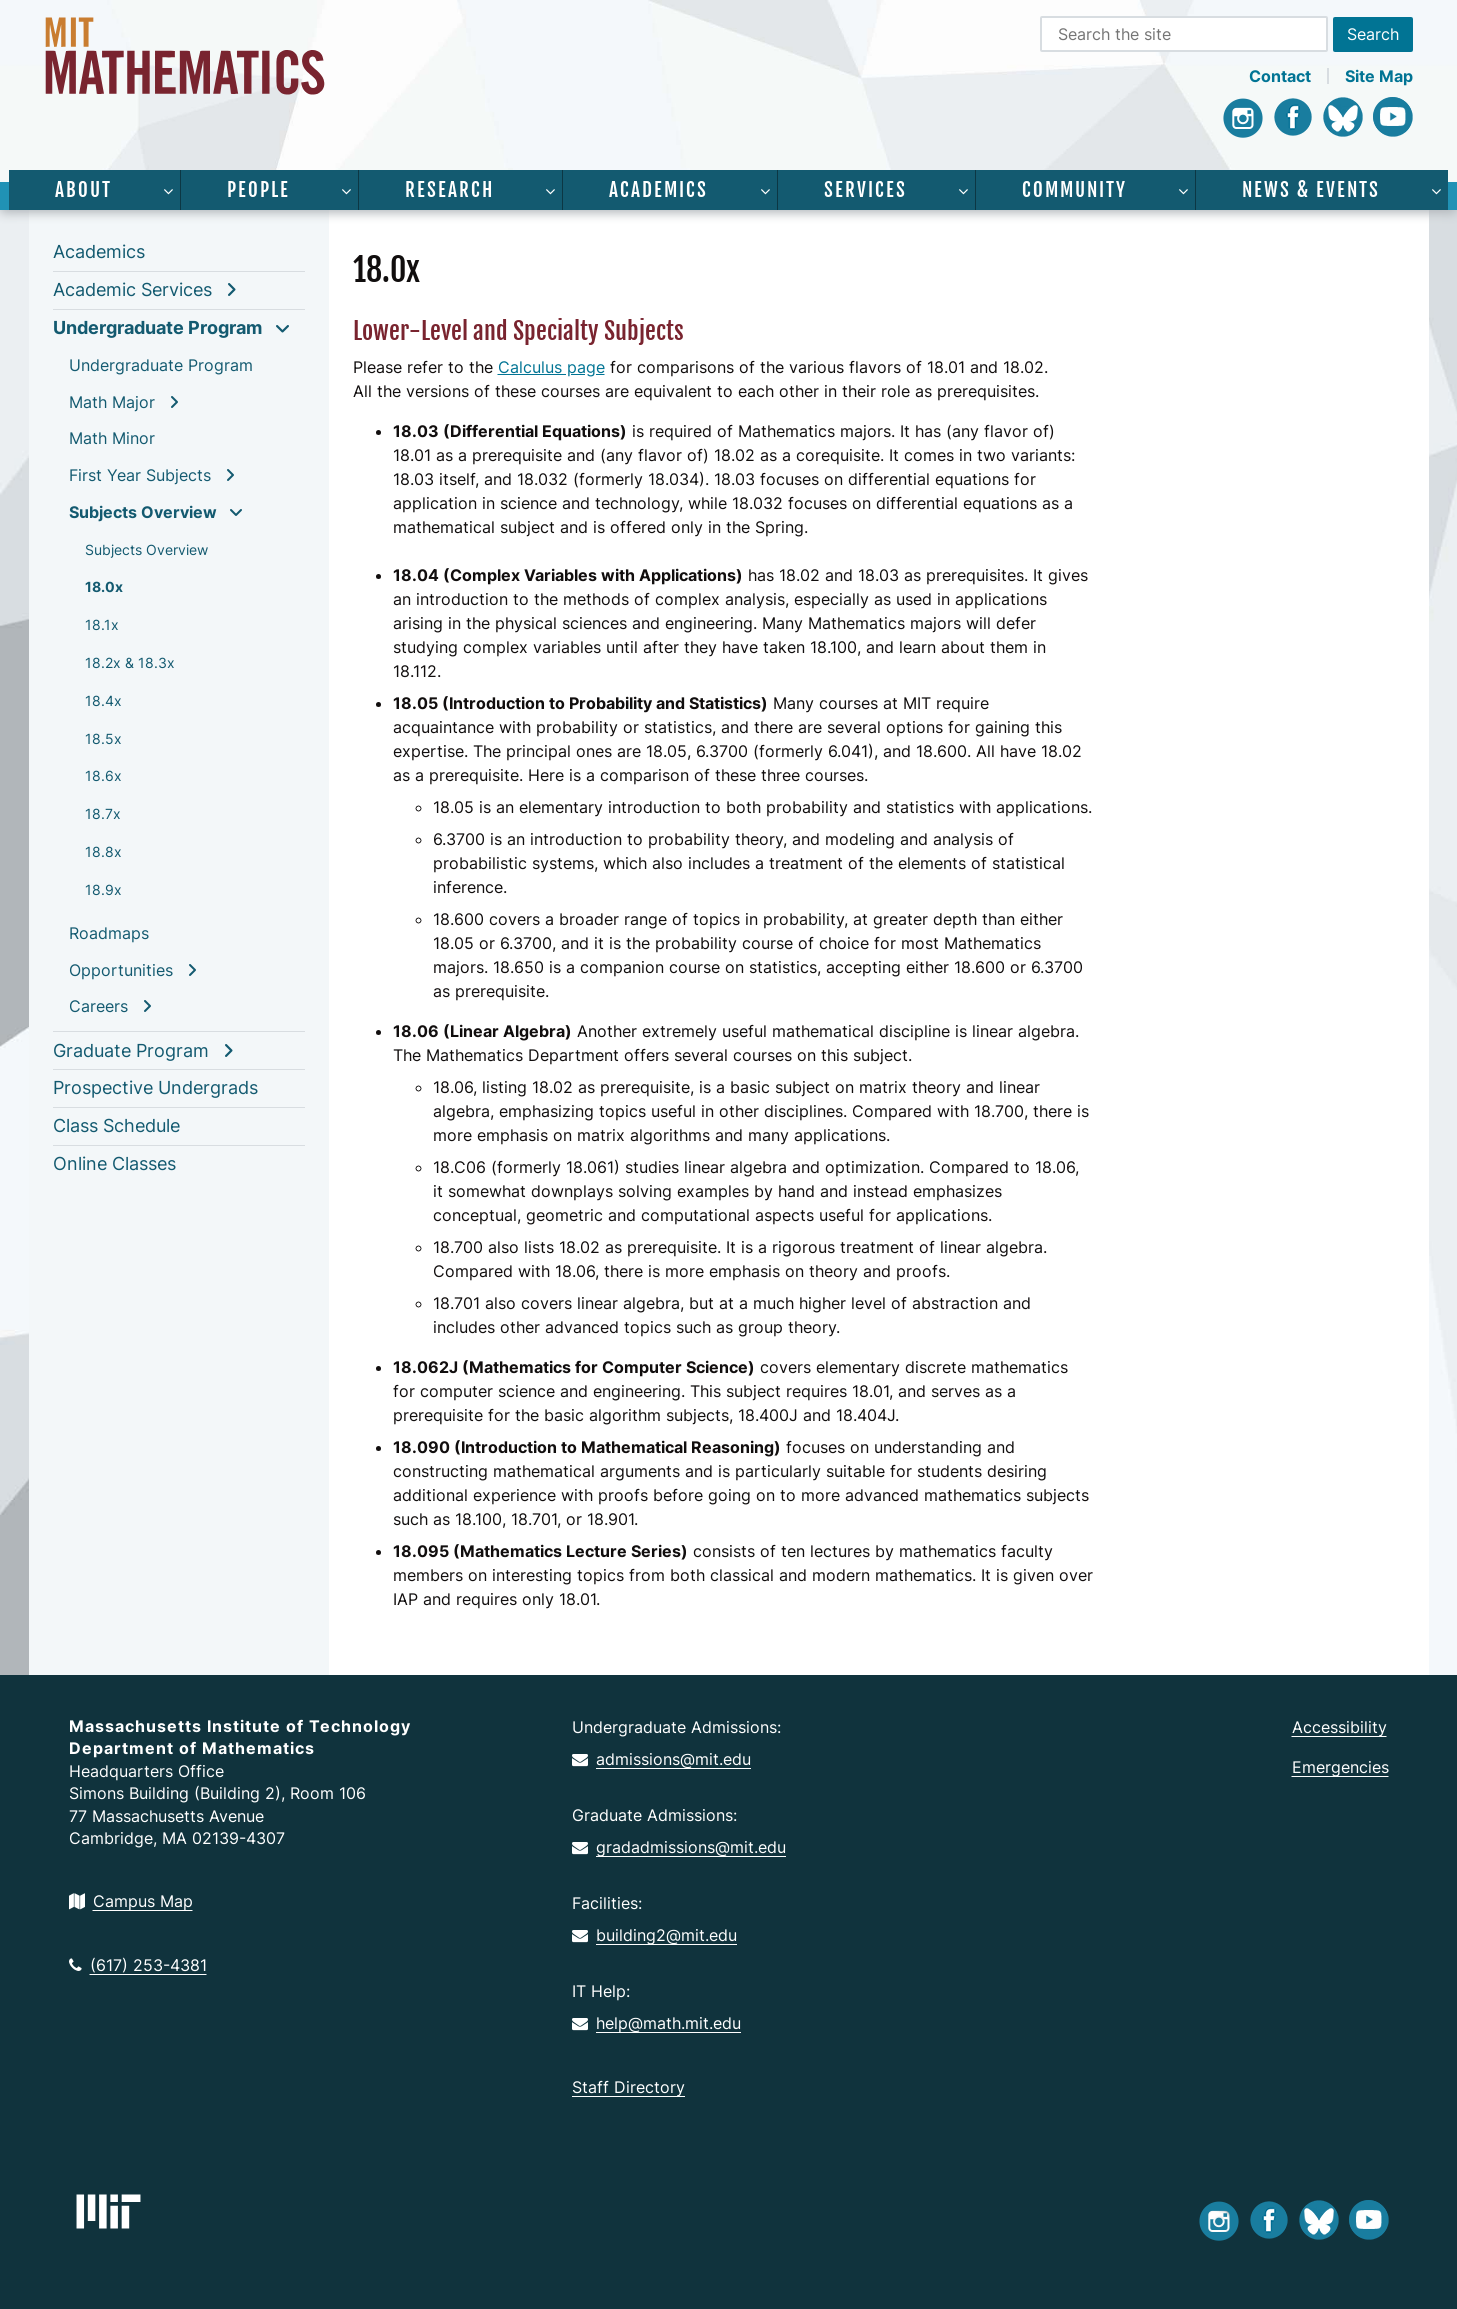 The height and width of the screenshot is (2309, 1457). Describe the element at coordinates (103, 738) in the screenshot. I see `18.5x` at that location.